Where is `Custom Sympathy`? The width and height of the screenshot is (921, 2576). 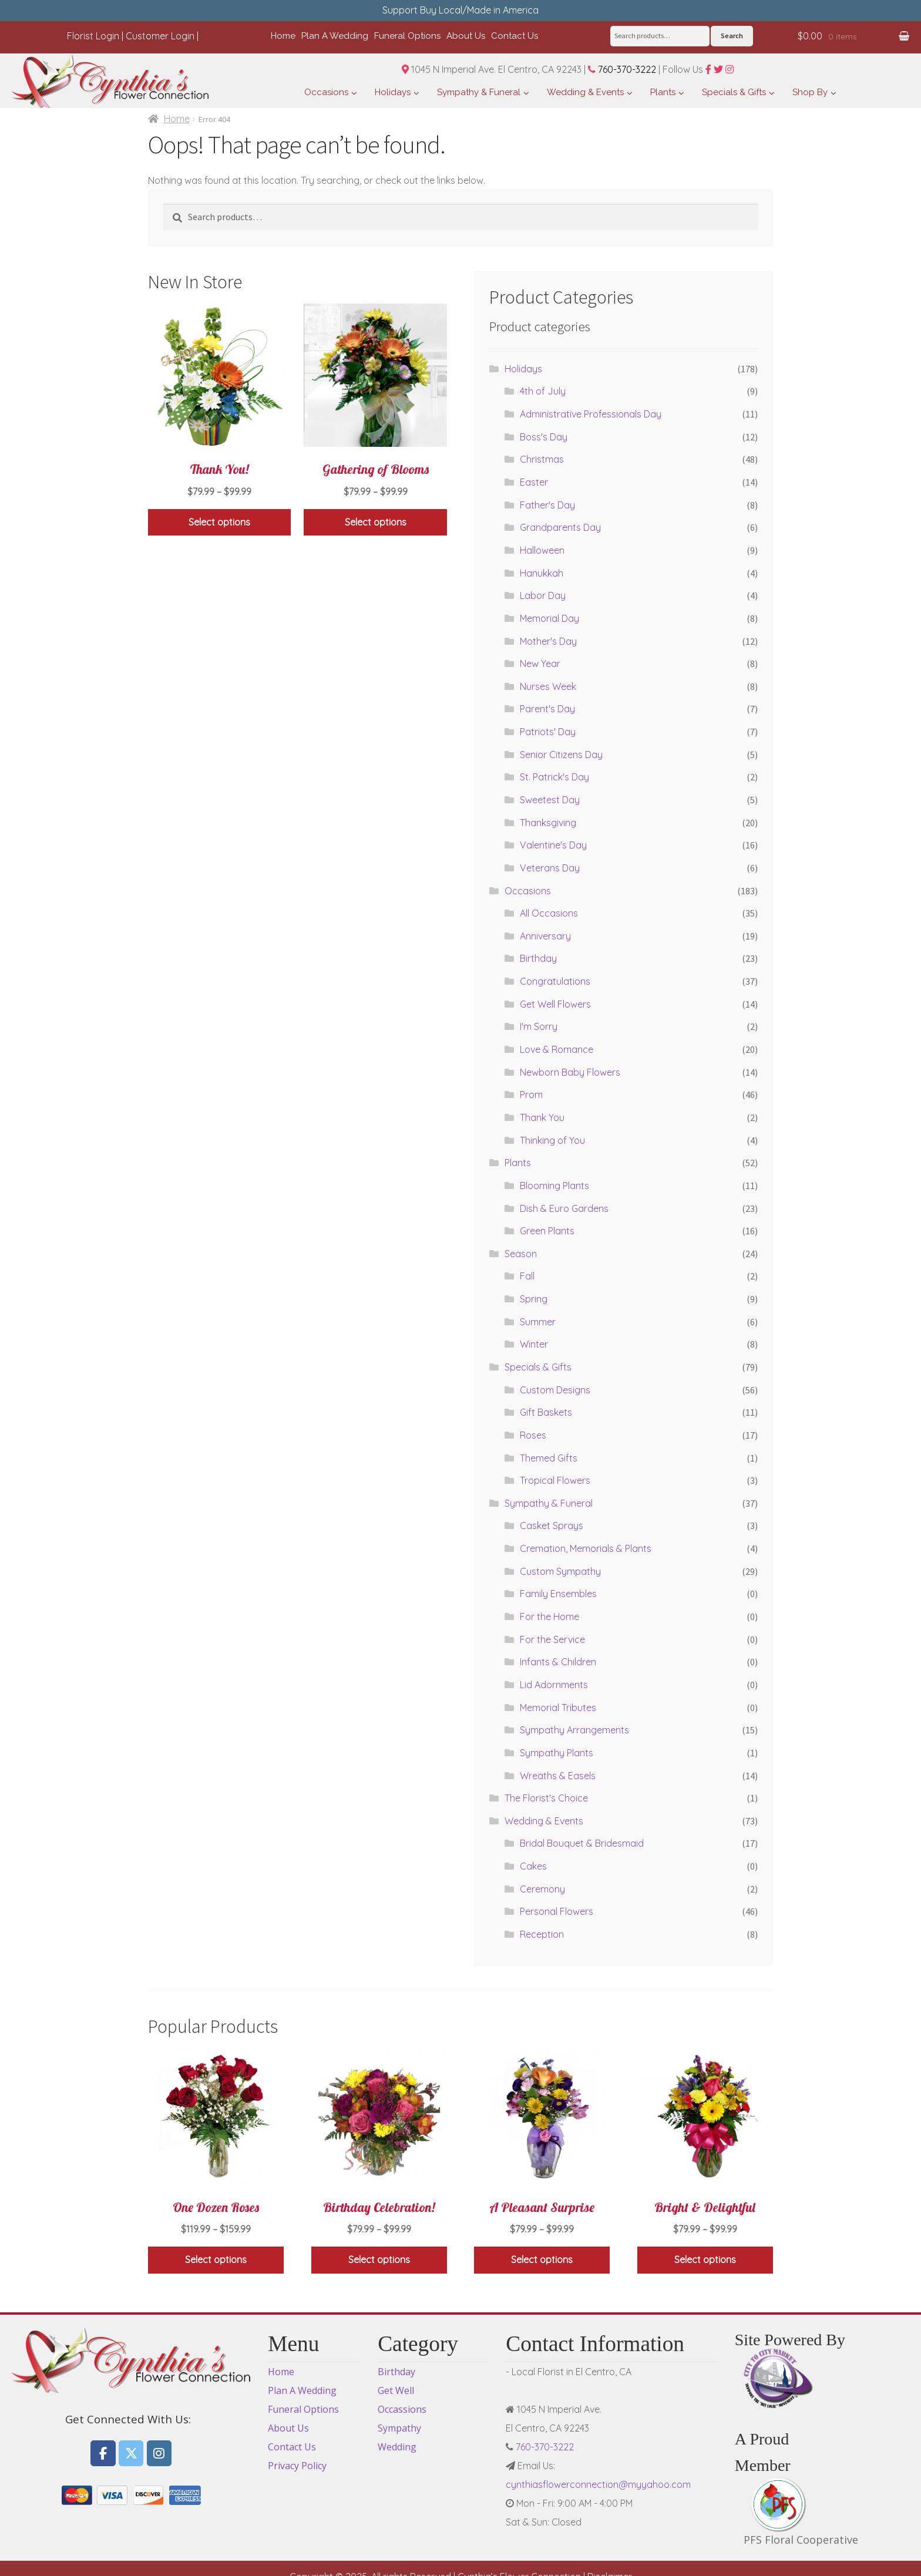
Custom Sympathy is located at coordinates (560, 1571).